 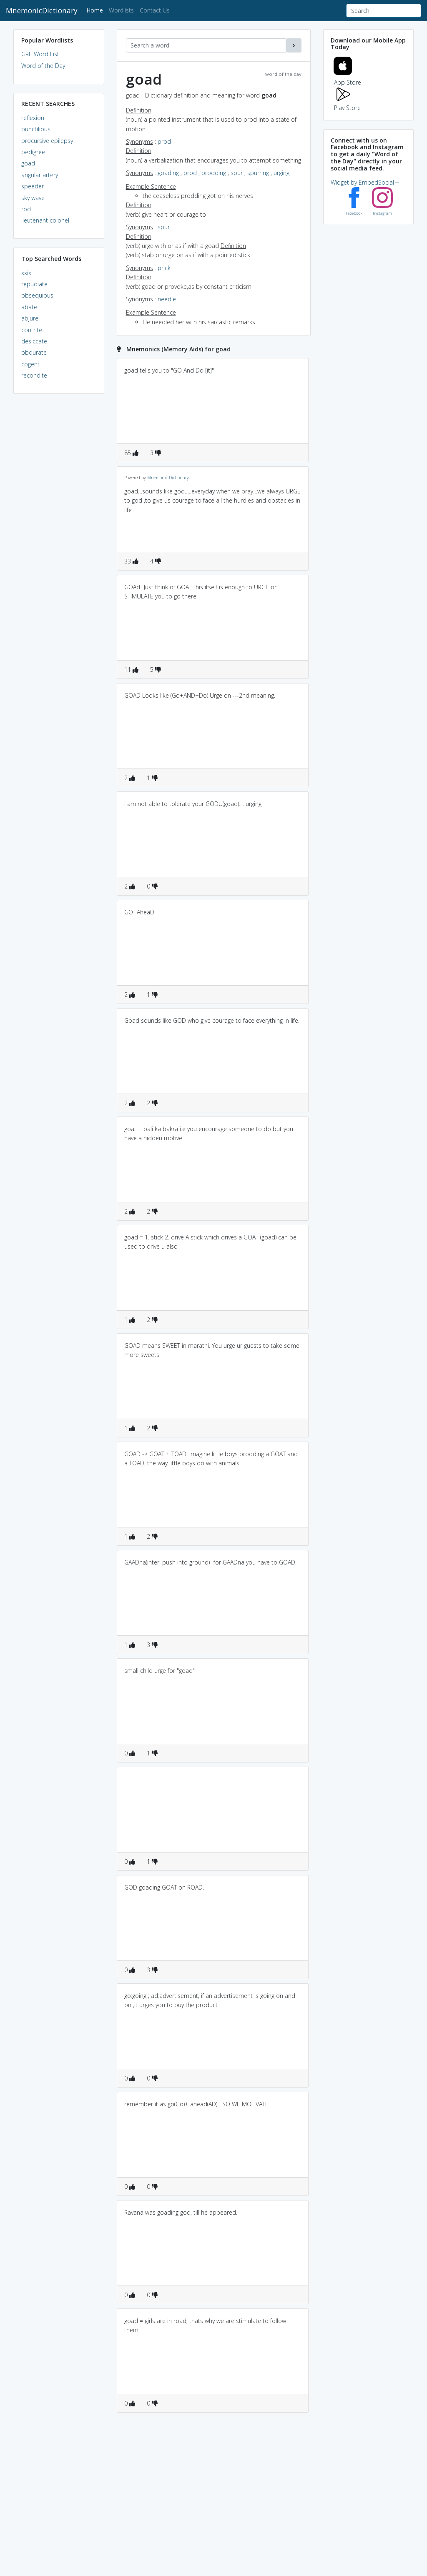 I want to click on Word of the Day, so click(x=43, y=66).